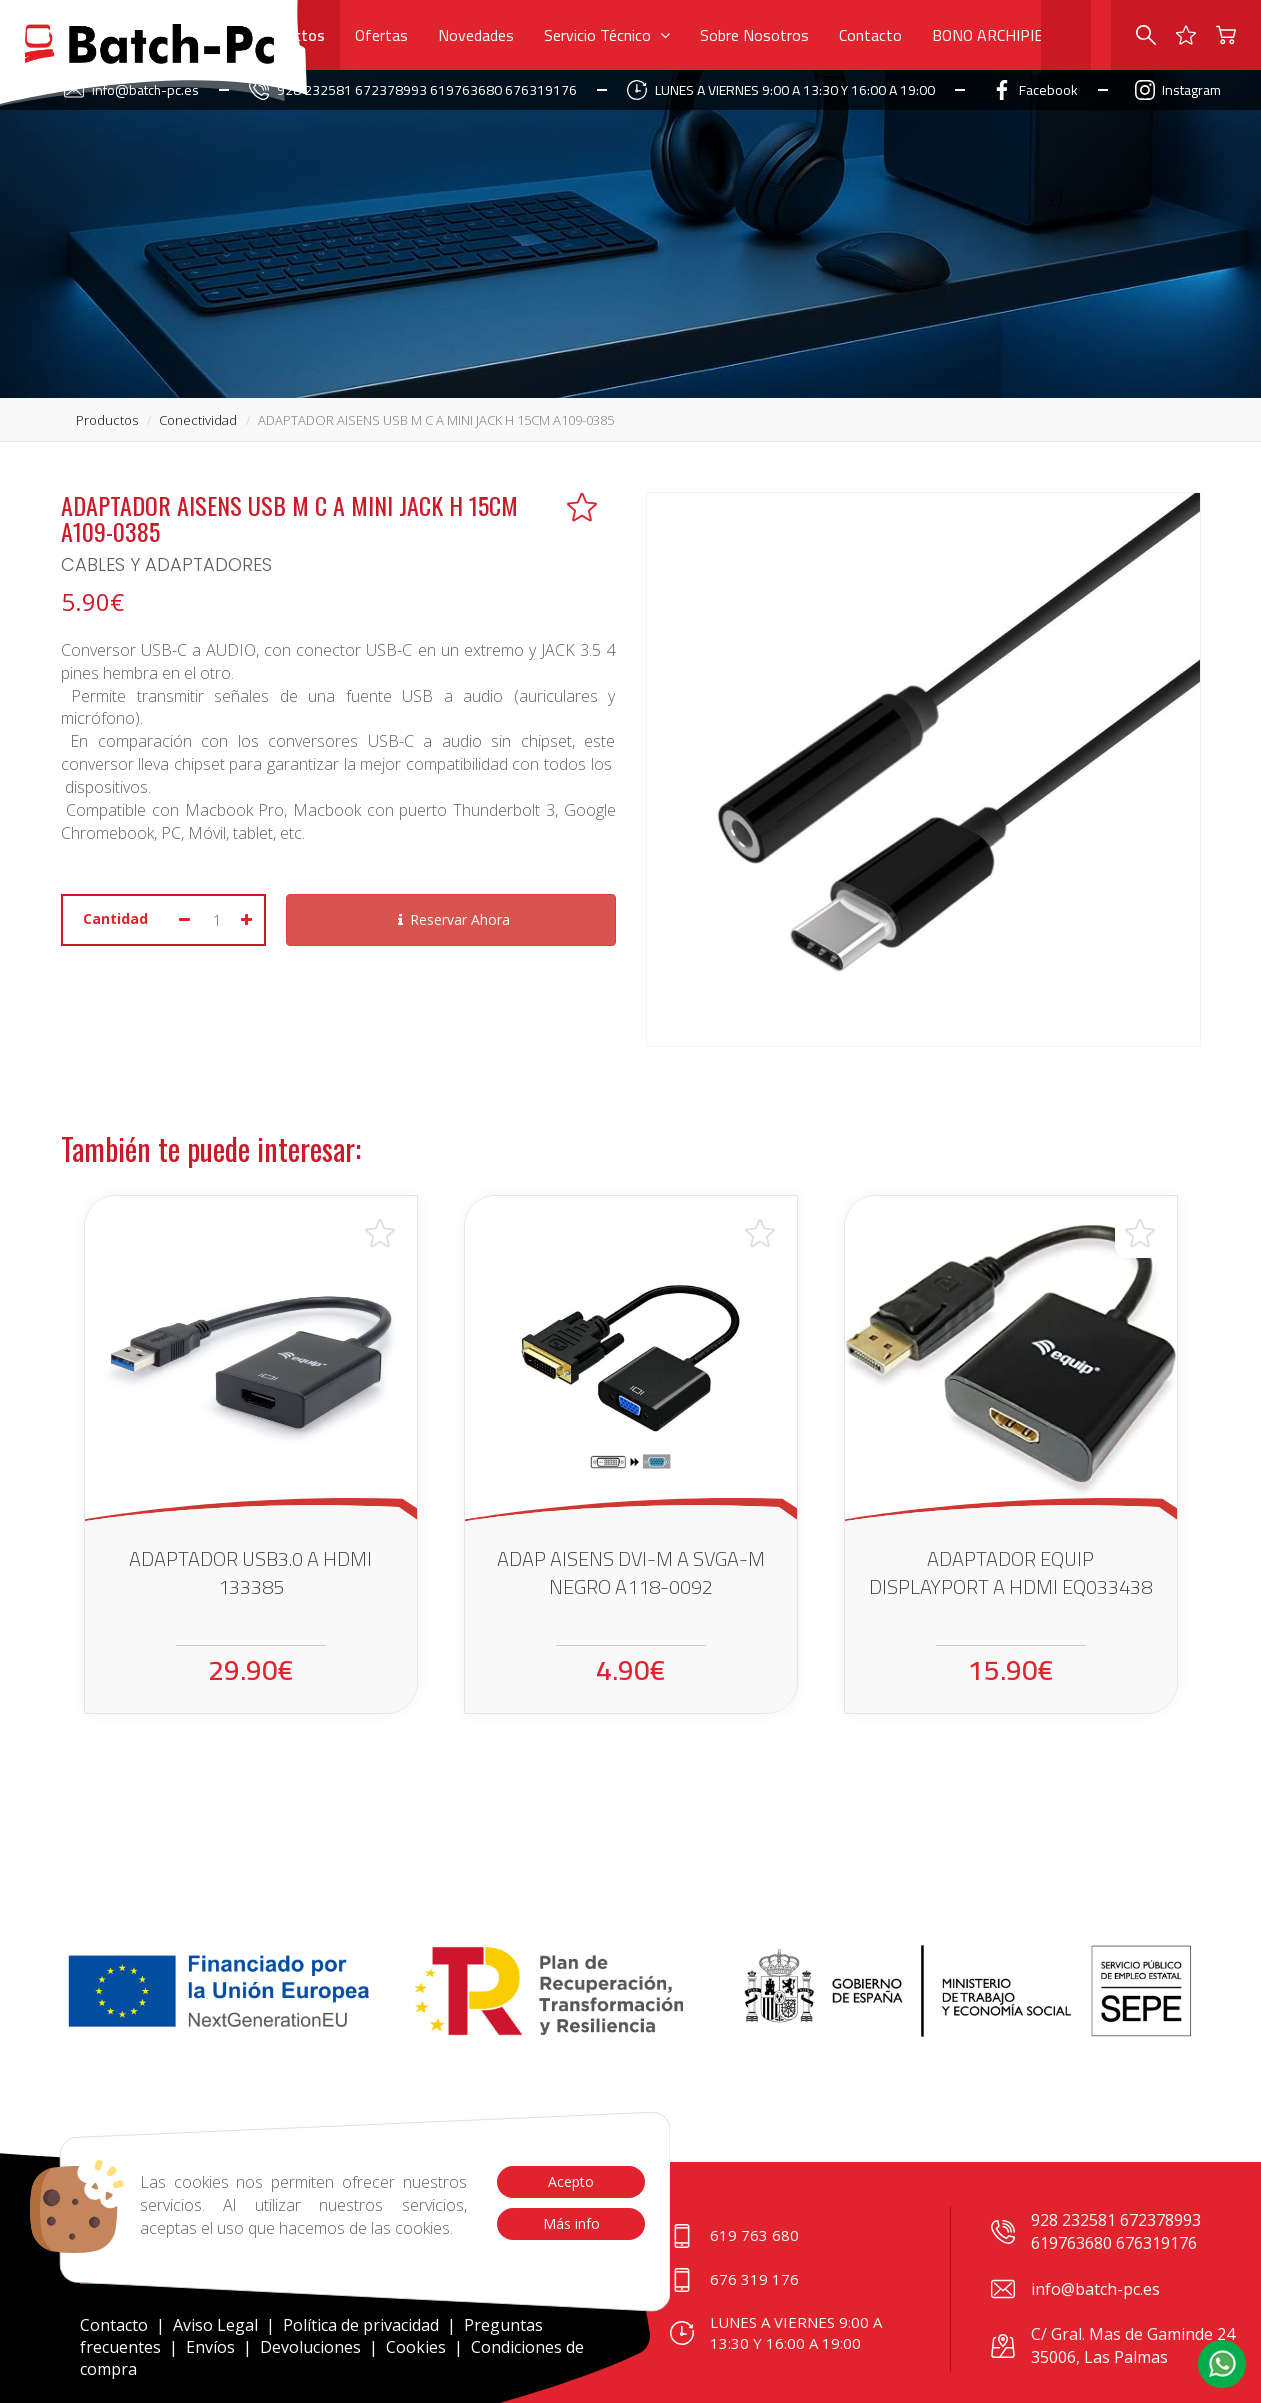  Describe the element at coordinates (570, 2223) in the screenshot. I see `Más info` at that location.